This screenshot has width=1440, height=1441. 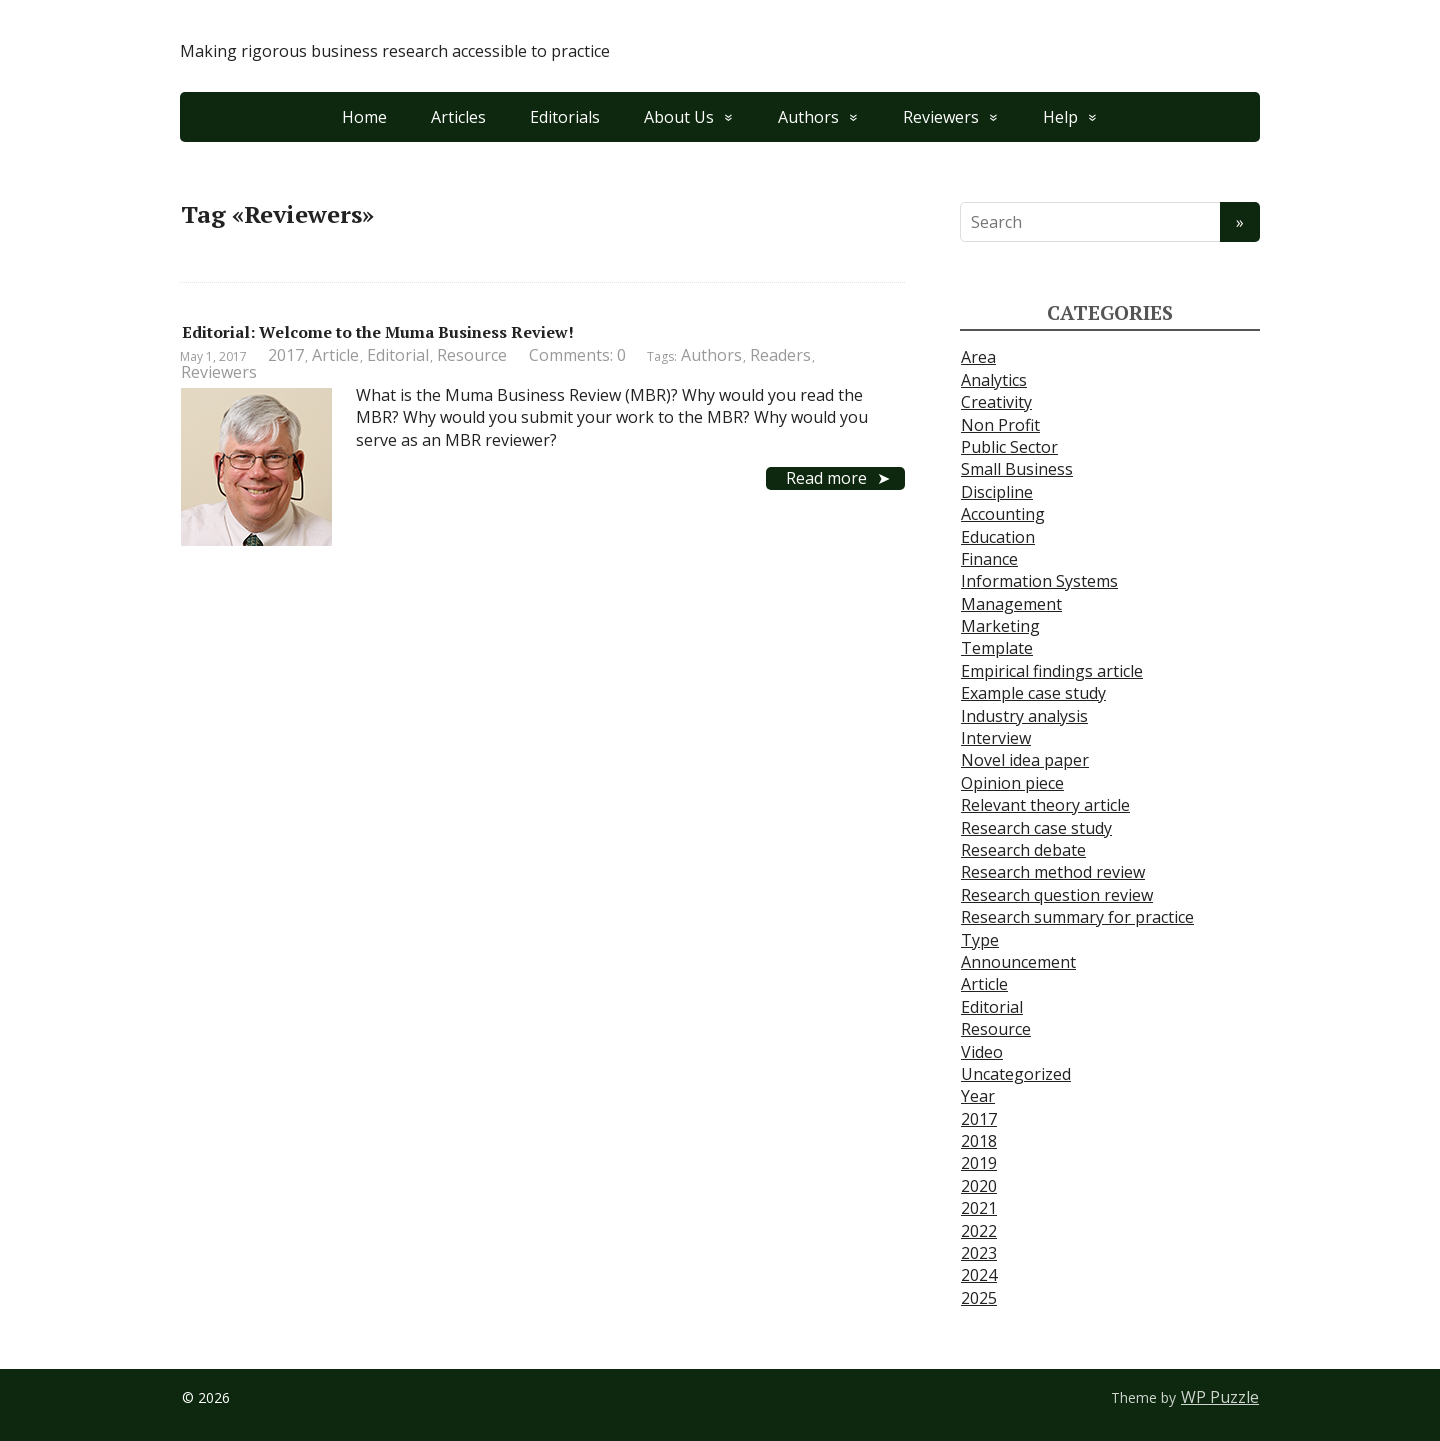 What do you see at coordinates (979, 1186) in the screenshot?
I see `2020` at bounding box center [979, 1186].